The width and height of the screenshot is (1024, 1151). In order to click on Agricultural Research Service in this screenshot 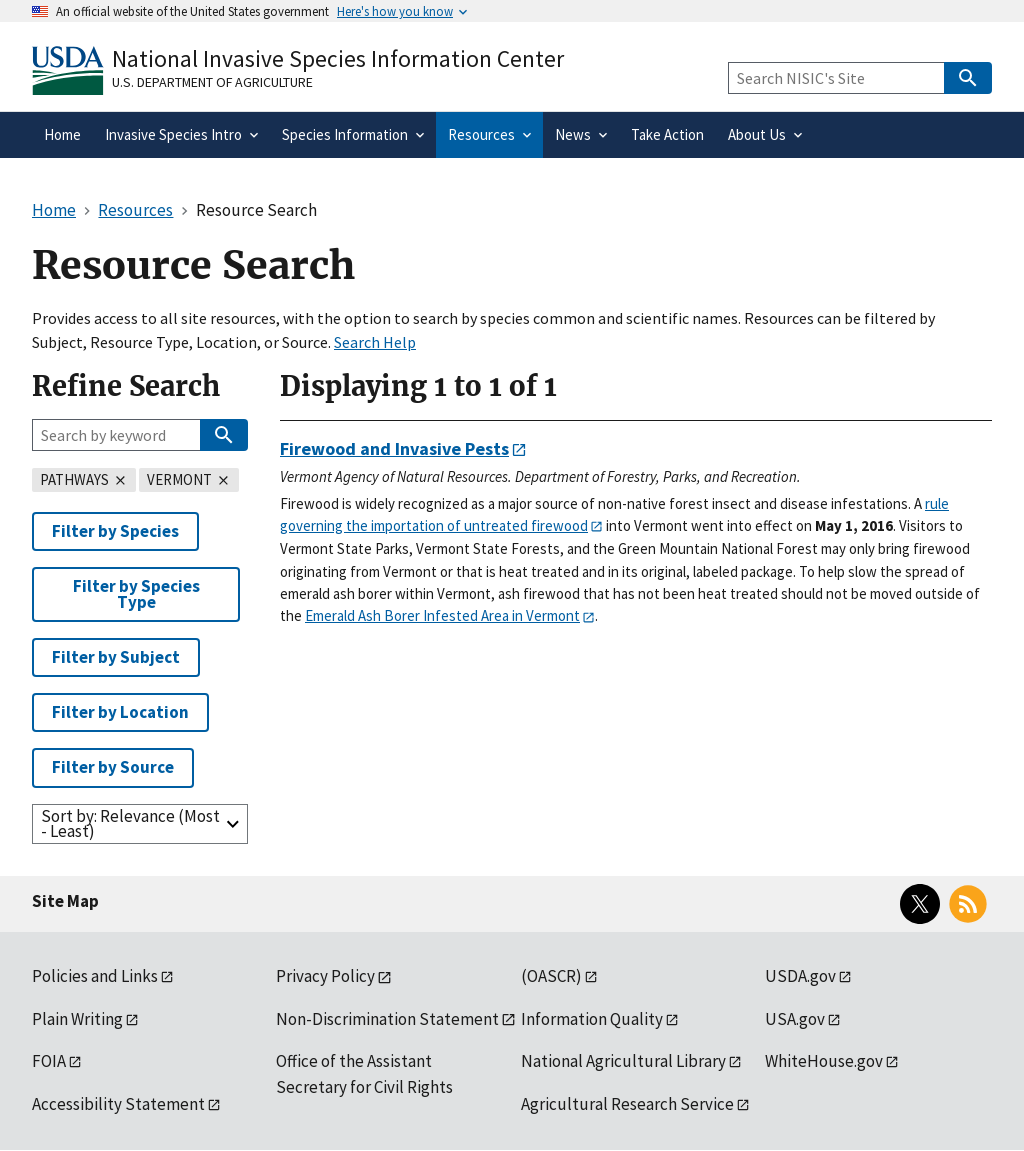, I will do `click(627, 1104)`.